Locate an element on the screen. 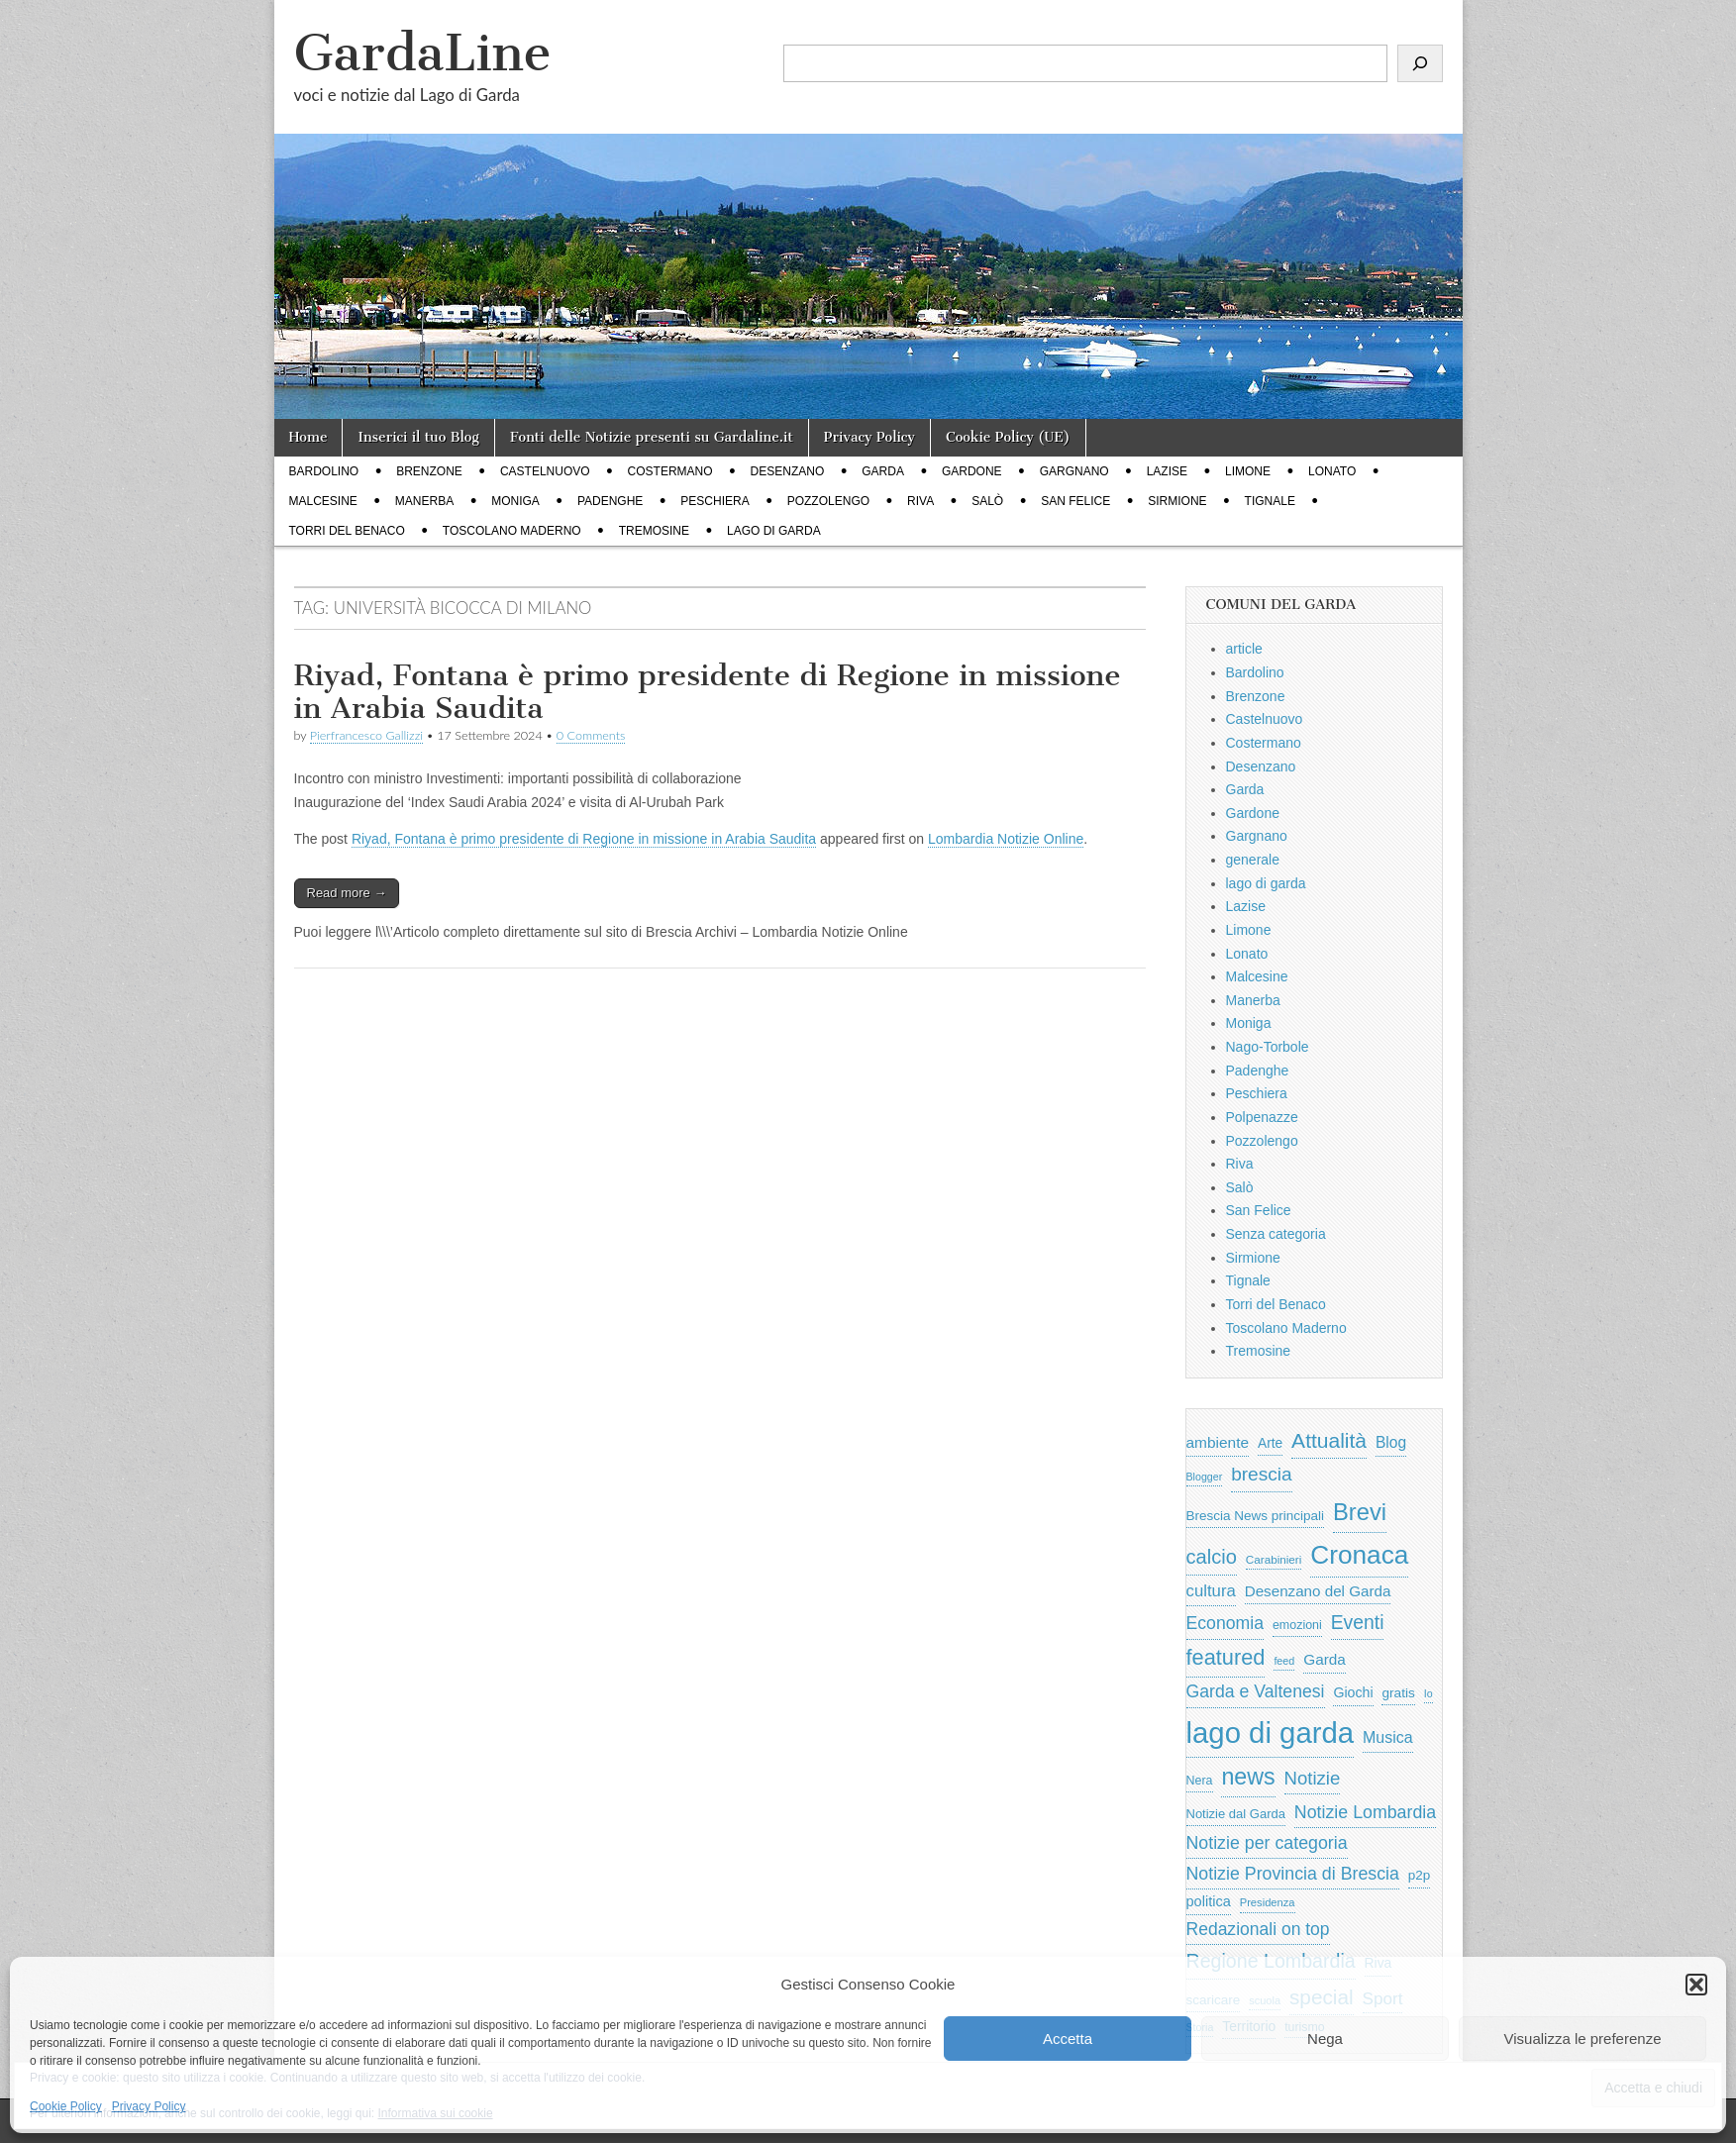  Read more → is located at coordinates (347, 892).